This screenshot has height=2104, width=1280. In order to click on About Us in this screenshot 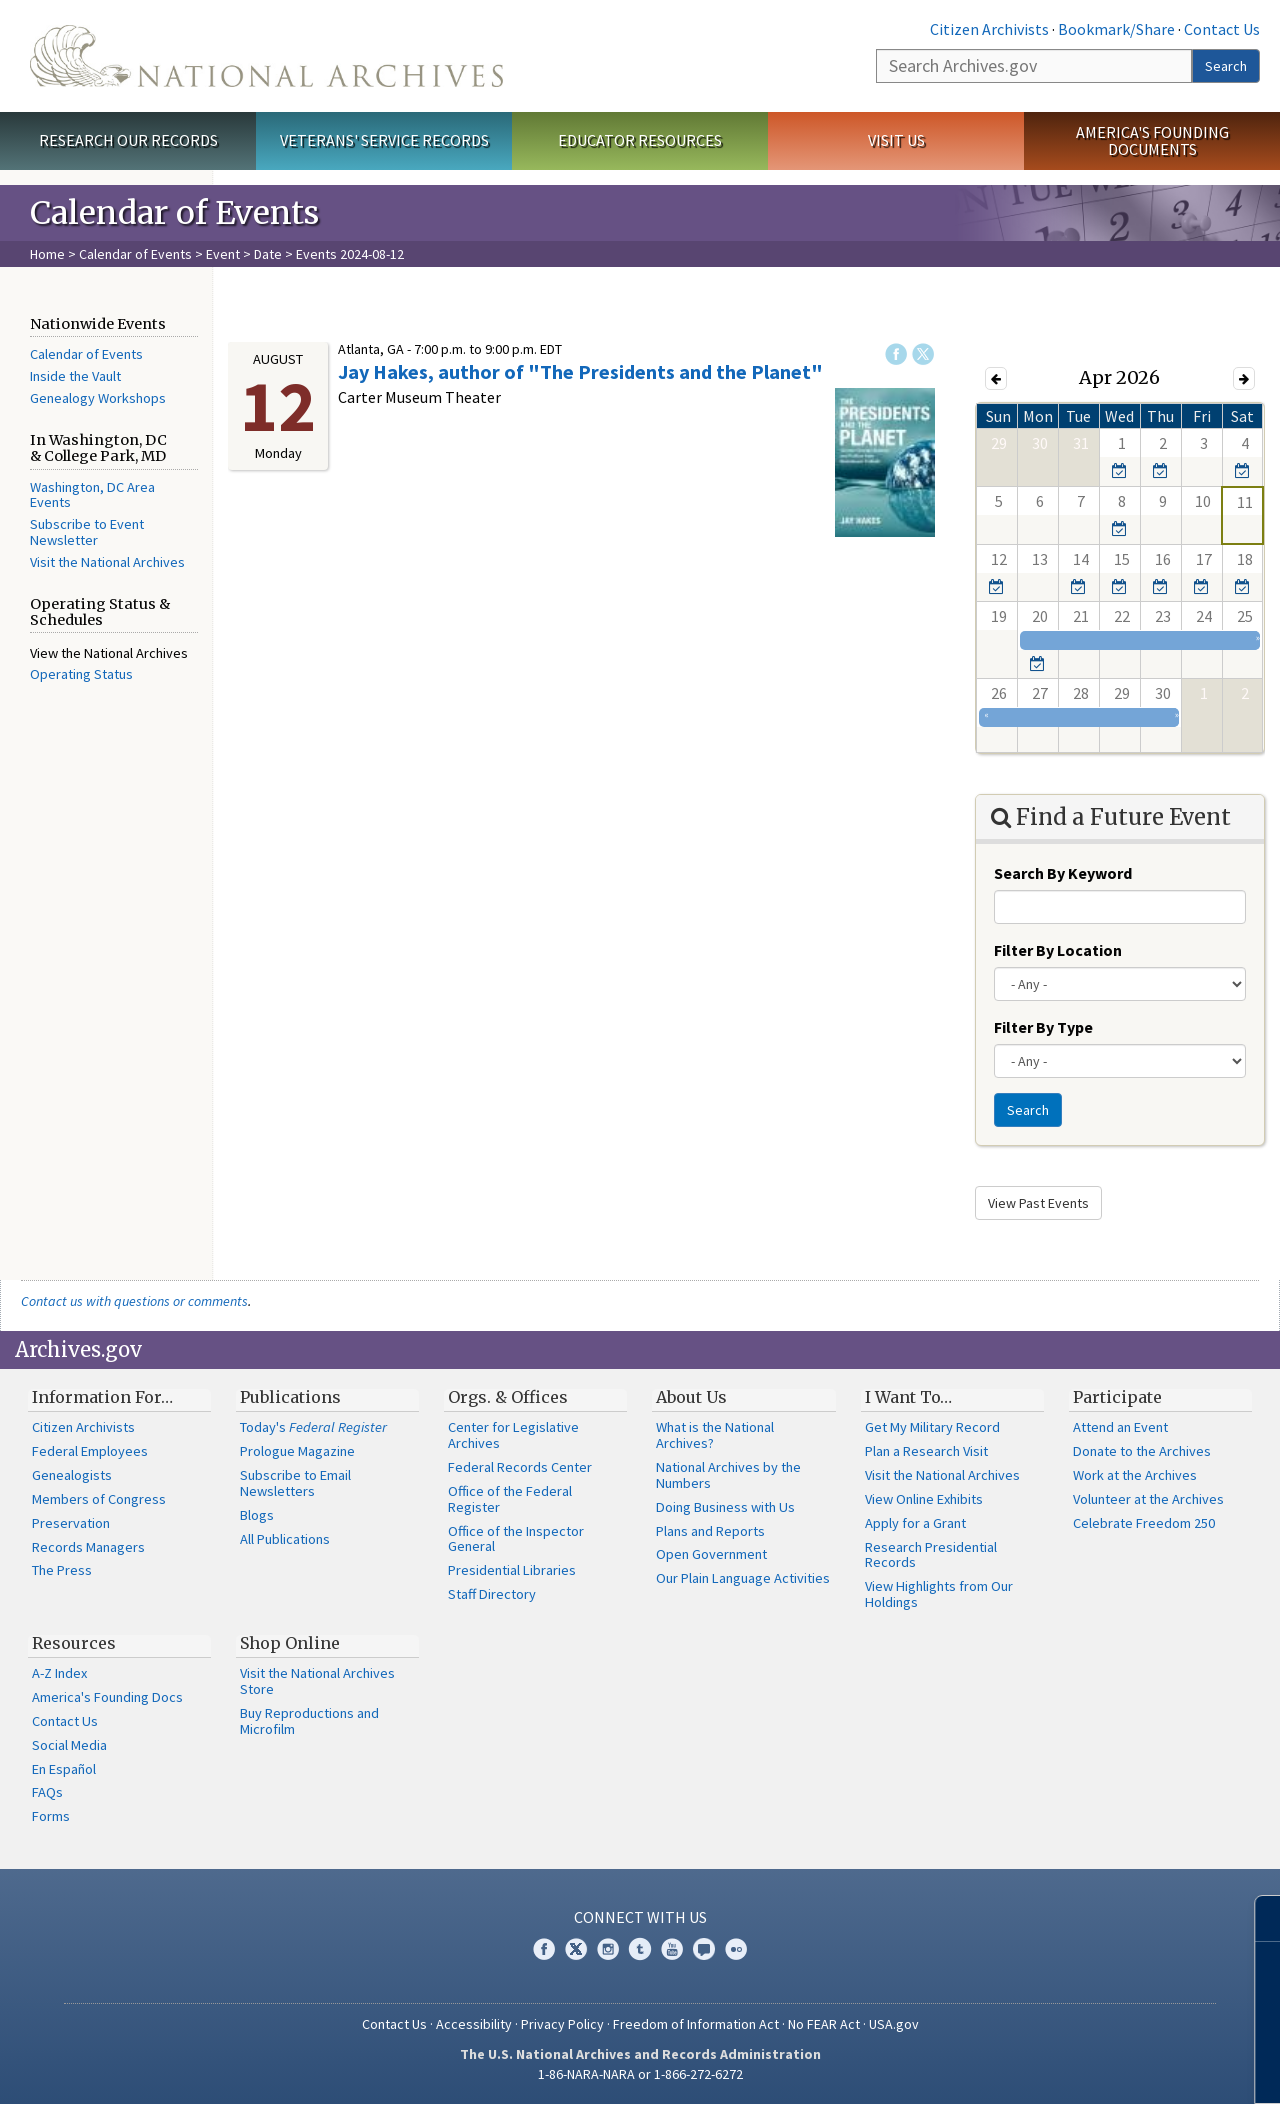, I will do `click(691, 1397)`.